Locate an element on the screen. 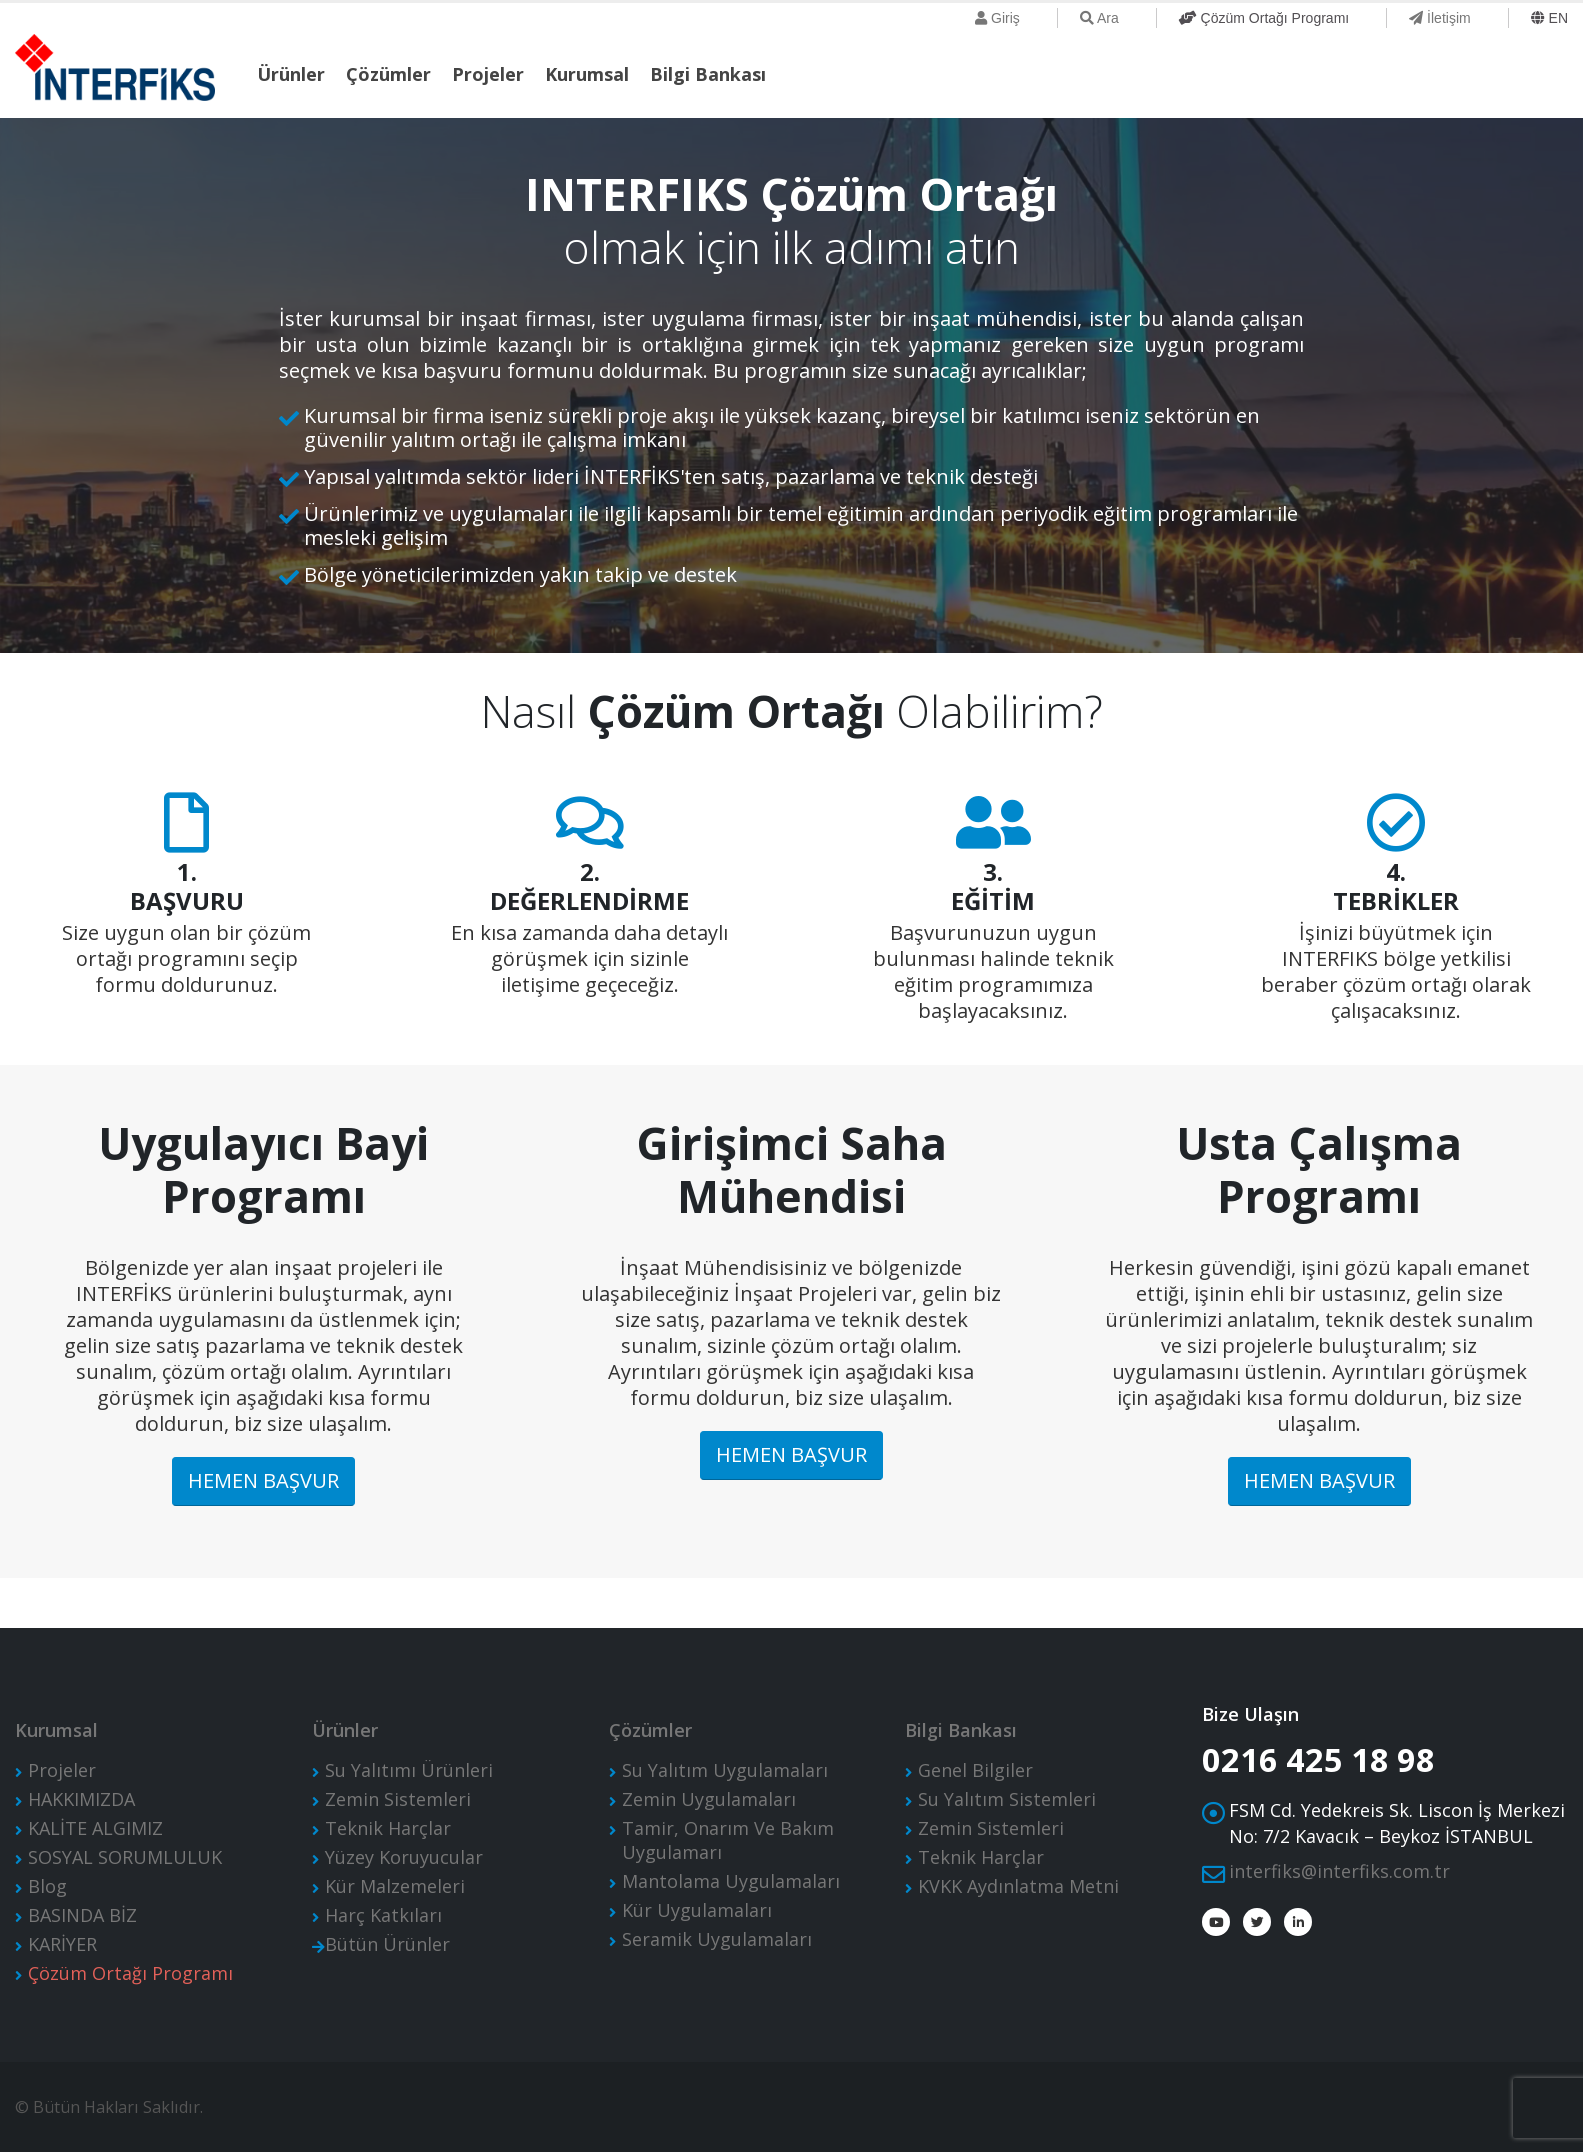 The height and width of the screenshot is (2152, 1583). HEMEN BAŞVUR is located at coordinates (263, 1480).